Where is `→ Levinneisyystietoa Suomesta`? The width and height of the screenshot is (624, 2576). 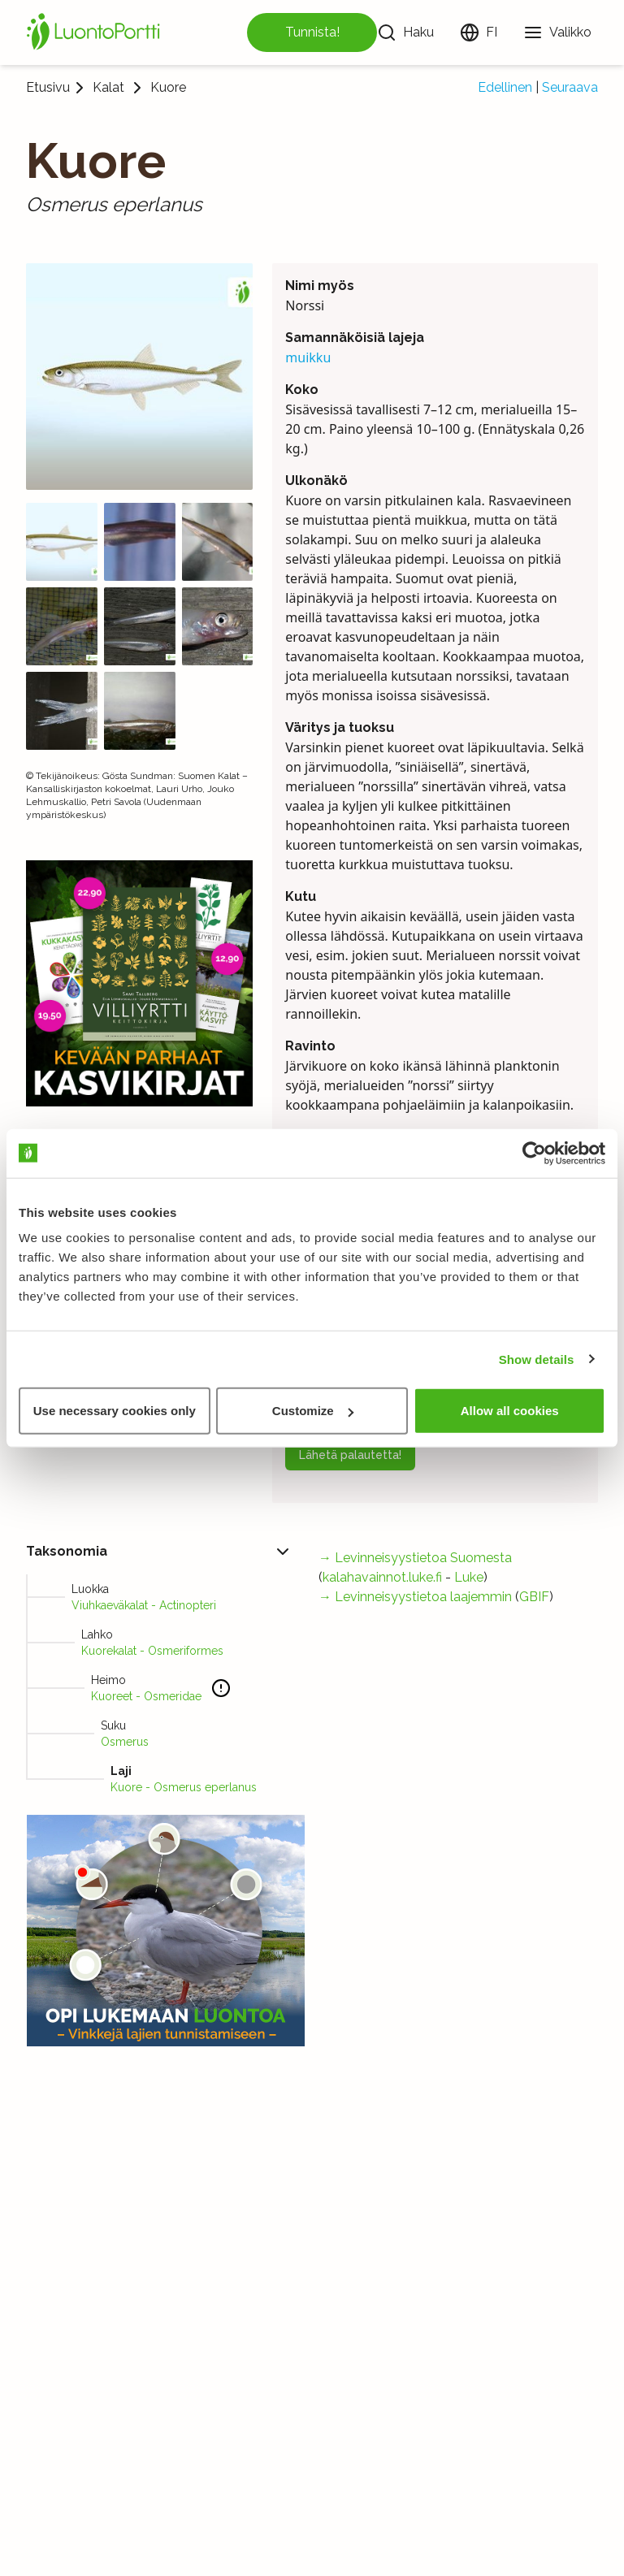 → Levinneisyystietoa Suomesta is located at coordinates (415, 1557).